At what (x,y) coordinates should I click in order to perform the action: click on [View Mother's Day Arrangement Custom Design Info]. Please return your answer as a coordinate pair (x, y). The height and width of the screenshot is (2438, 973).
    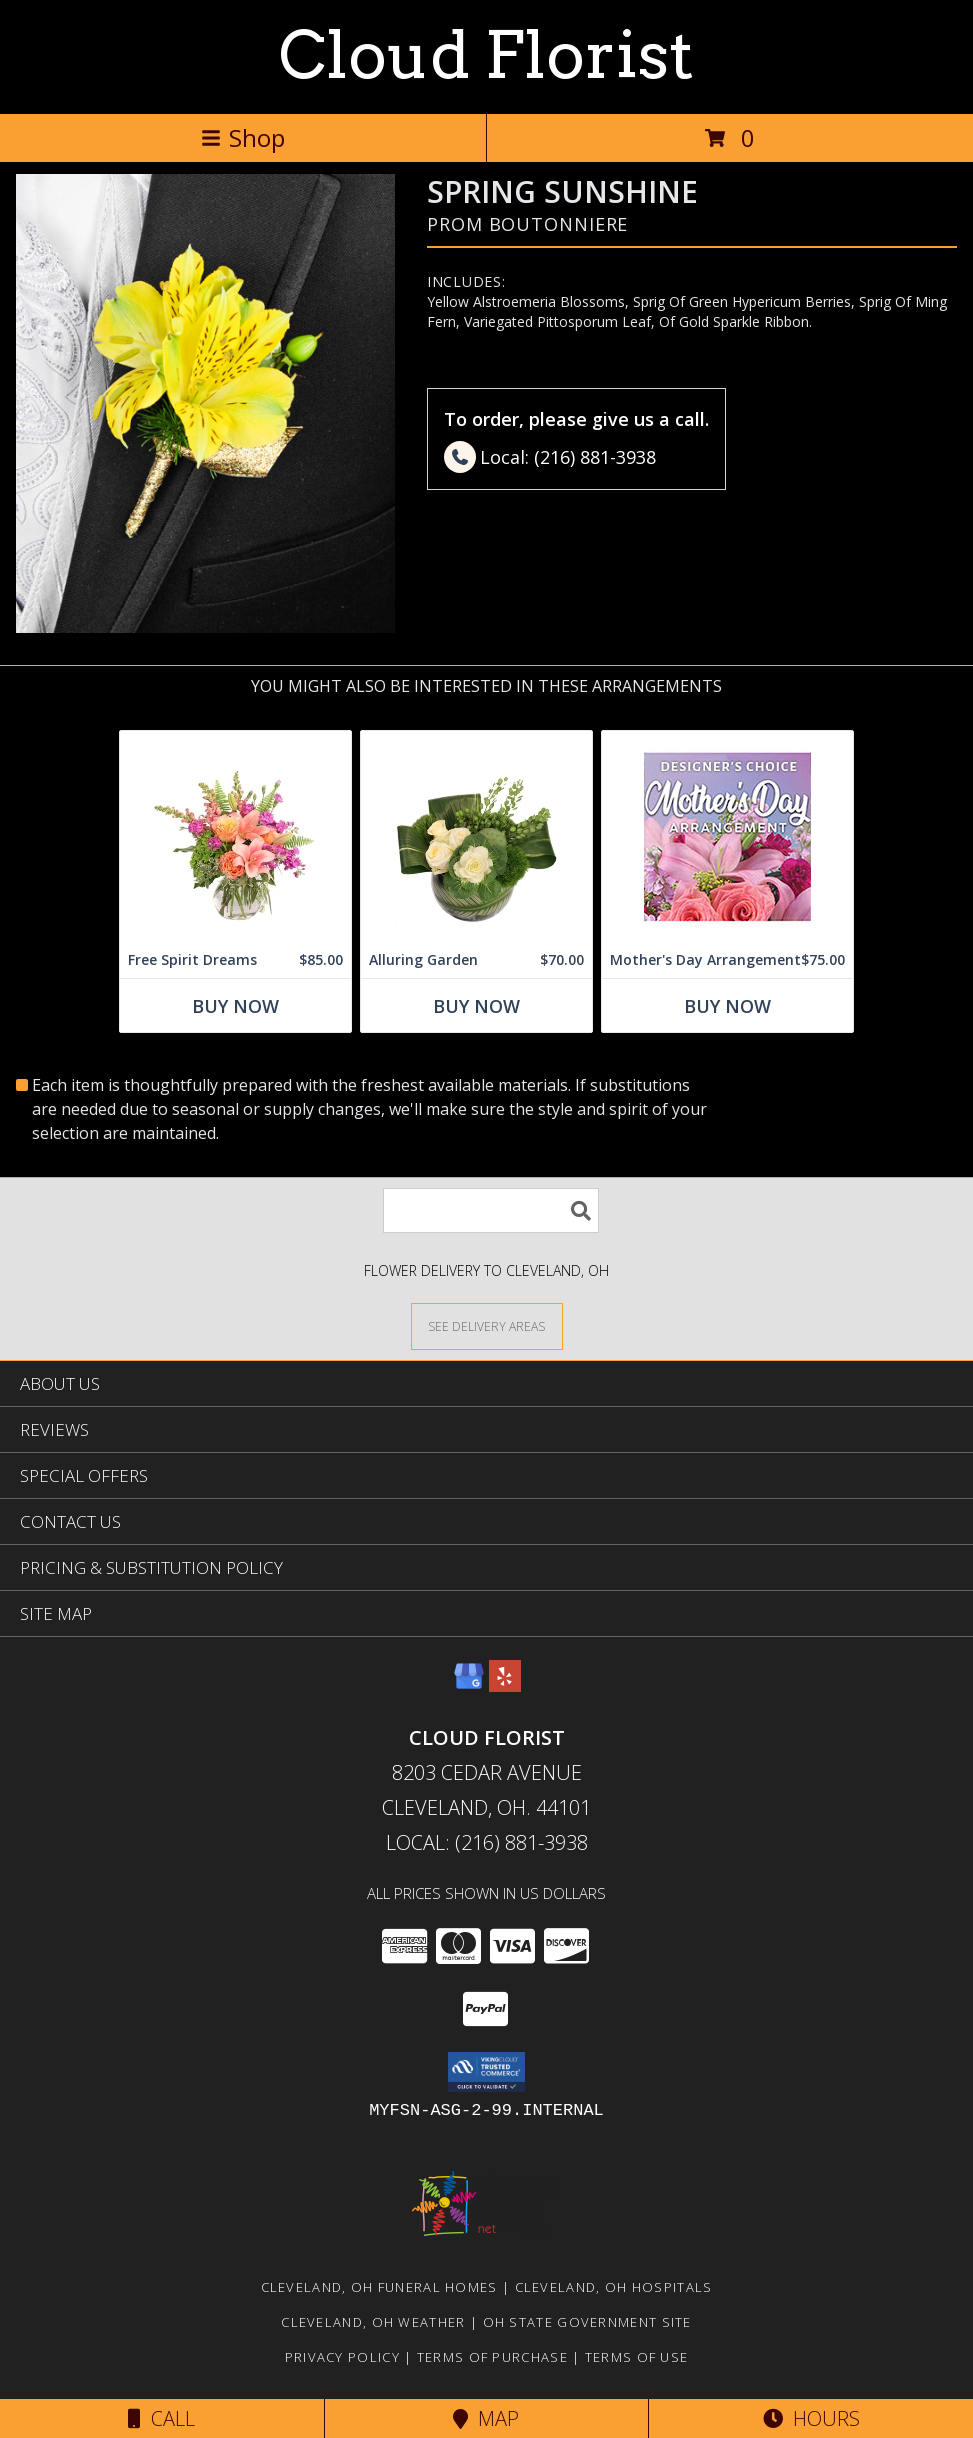
    Looking at the image, I should click on (727, 836).